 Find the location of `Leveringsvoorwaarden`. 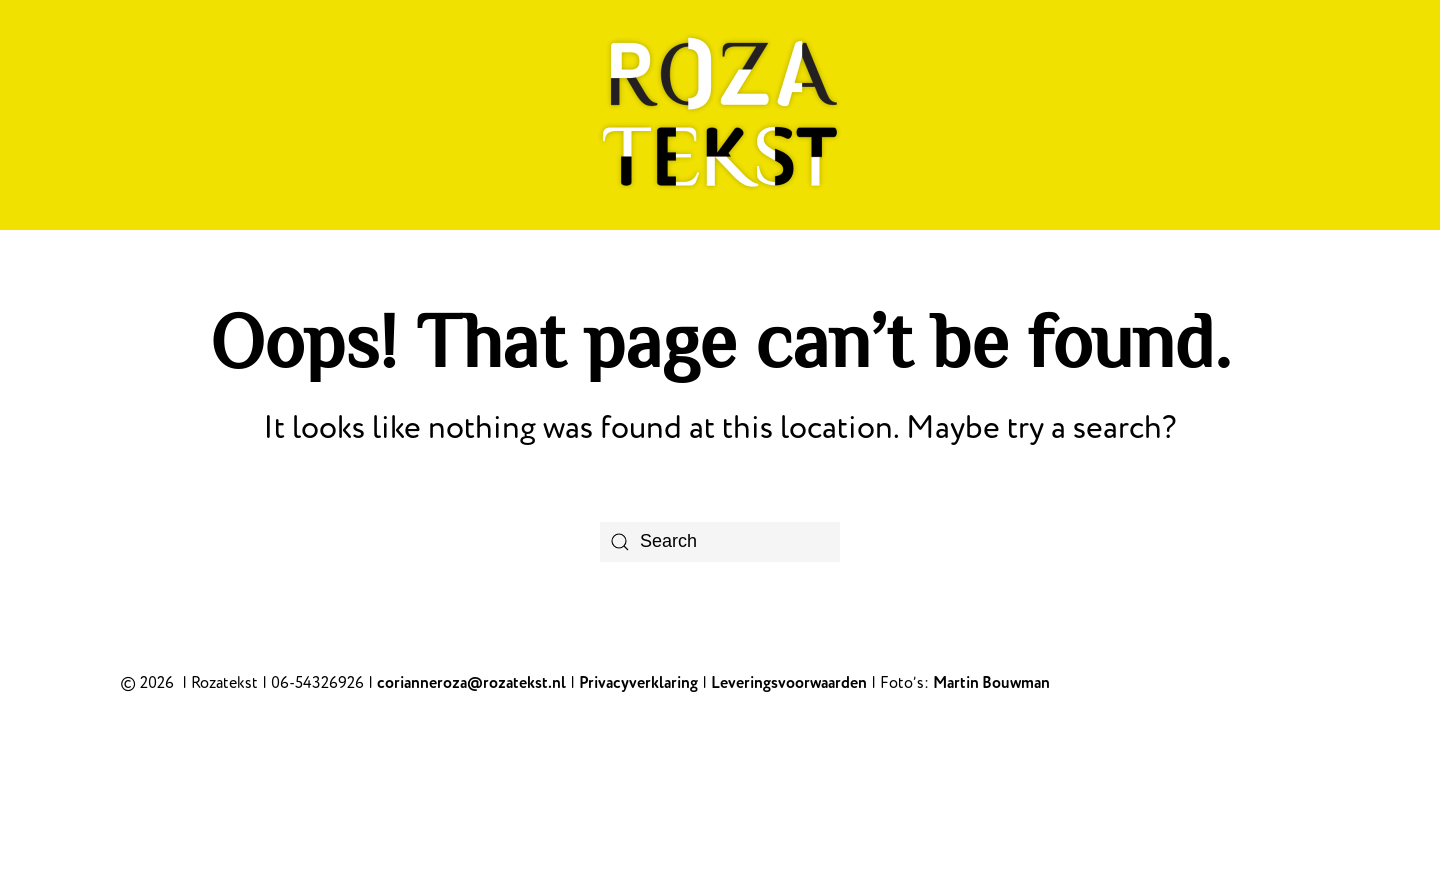

Leveringsvoorwaarden is located at coordinates (789, 683).